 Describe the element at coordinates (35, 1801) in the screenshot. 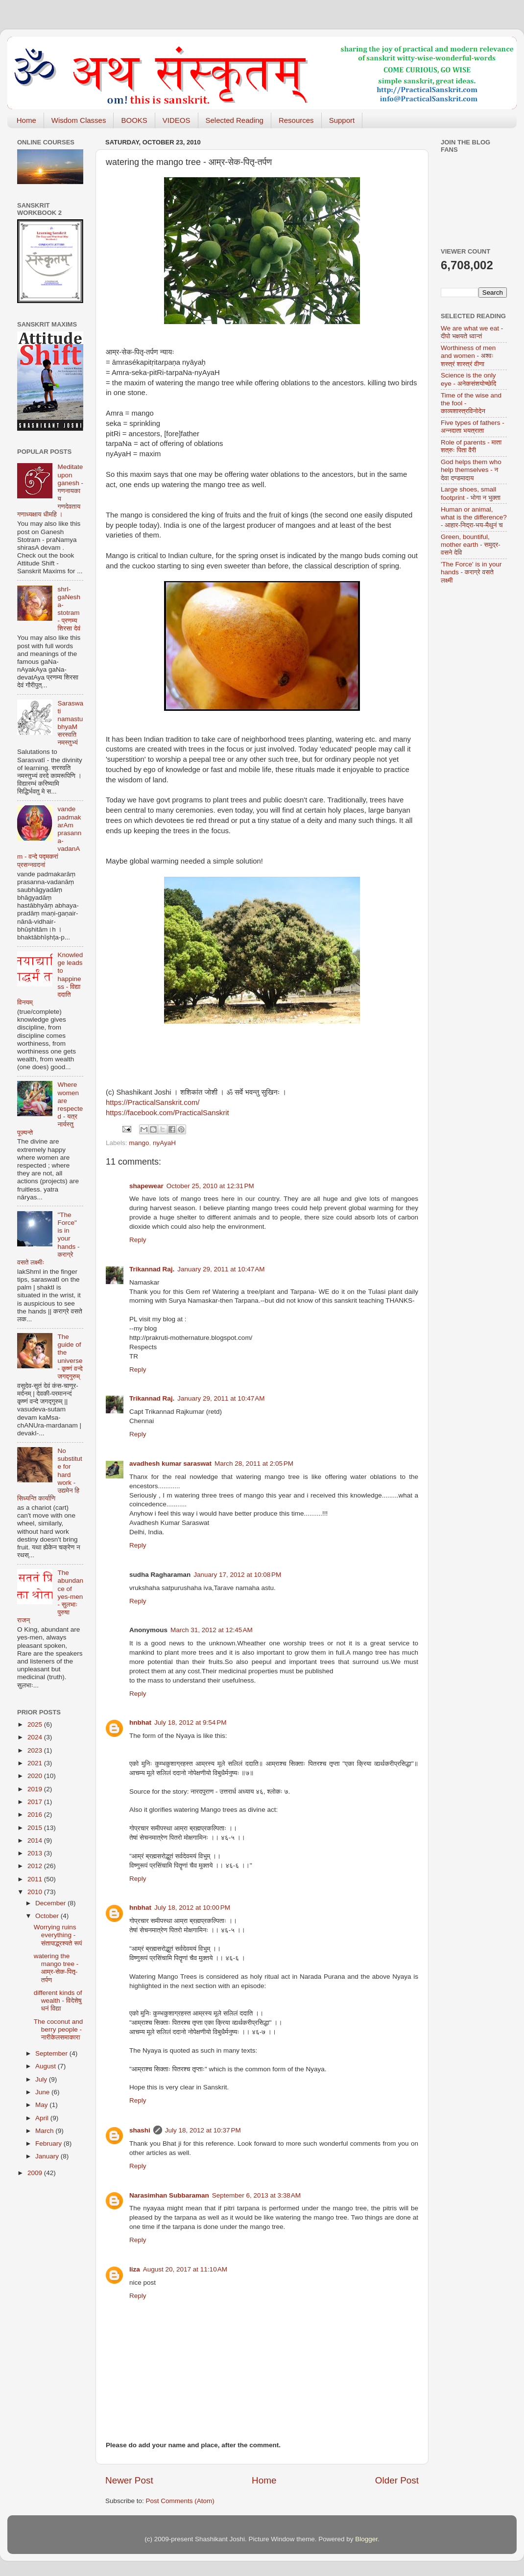

I see `2017` at that location.